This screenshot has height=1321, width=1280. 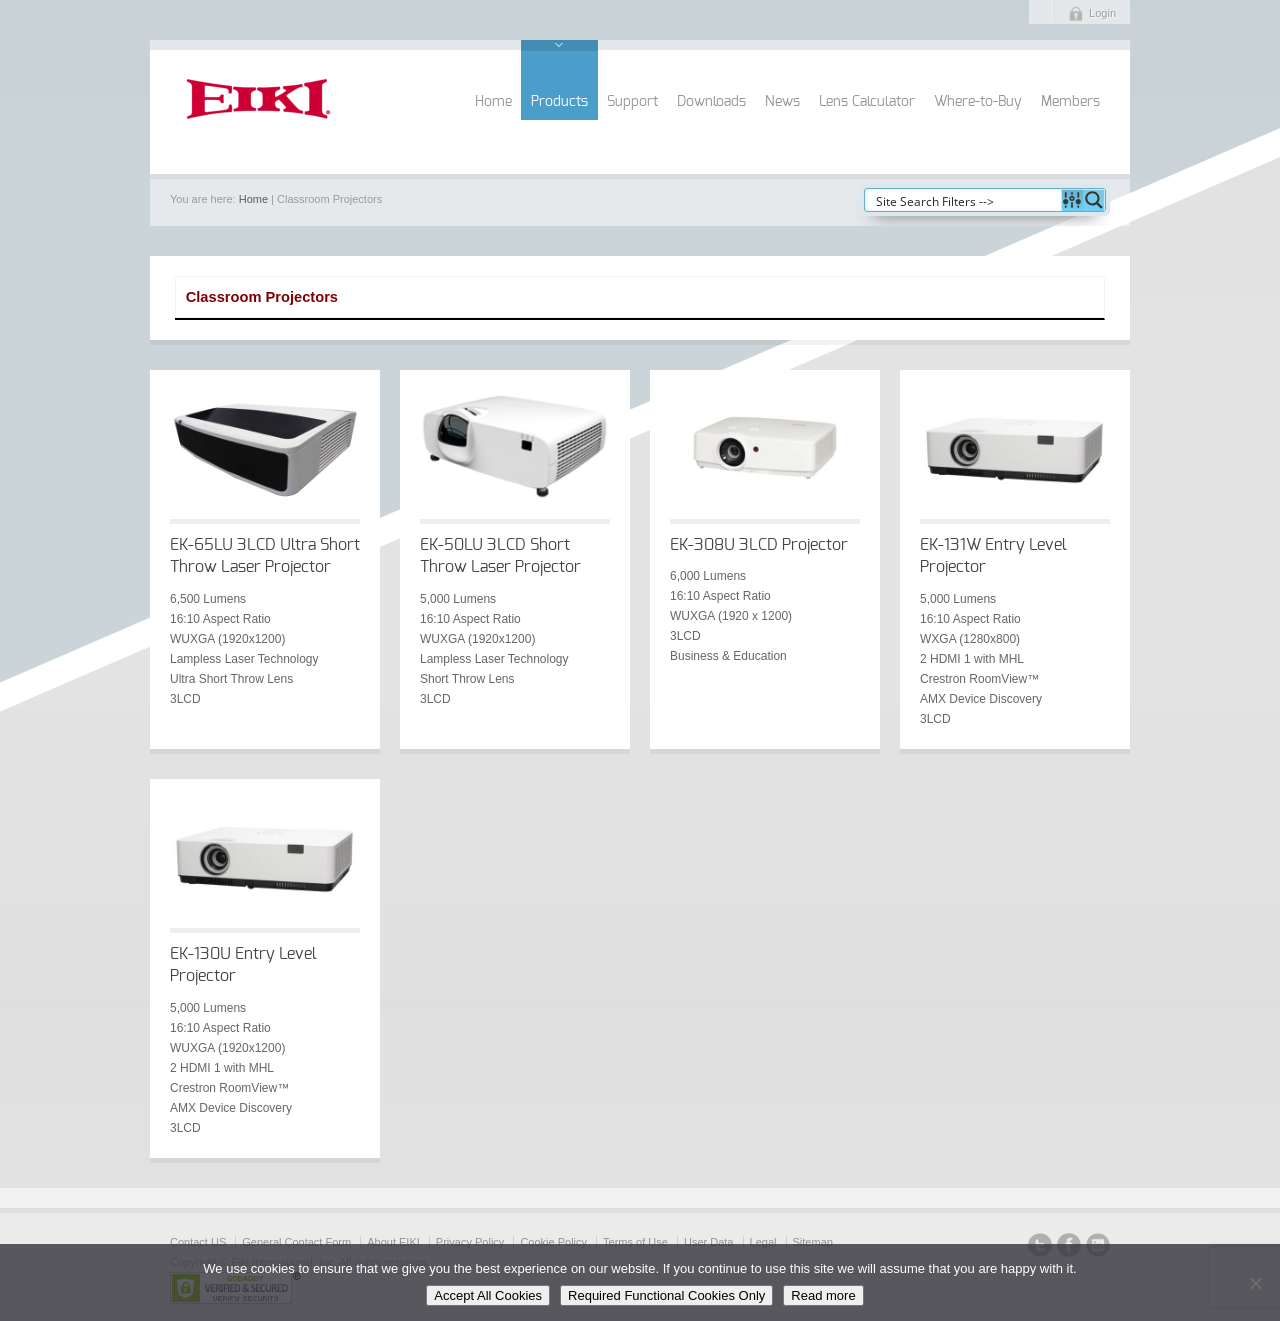 I want to click on General Contact Form, so click(x=296, y=1242).